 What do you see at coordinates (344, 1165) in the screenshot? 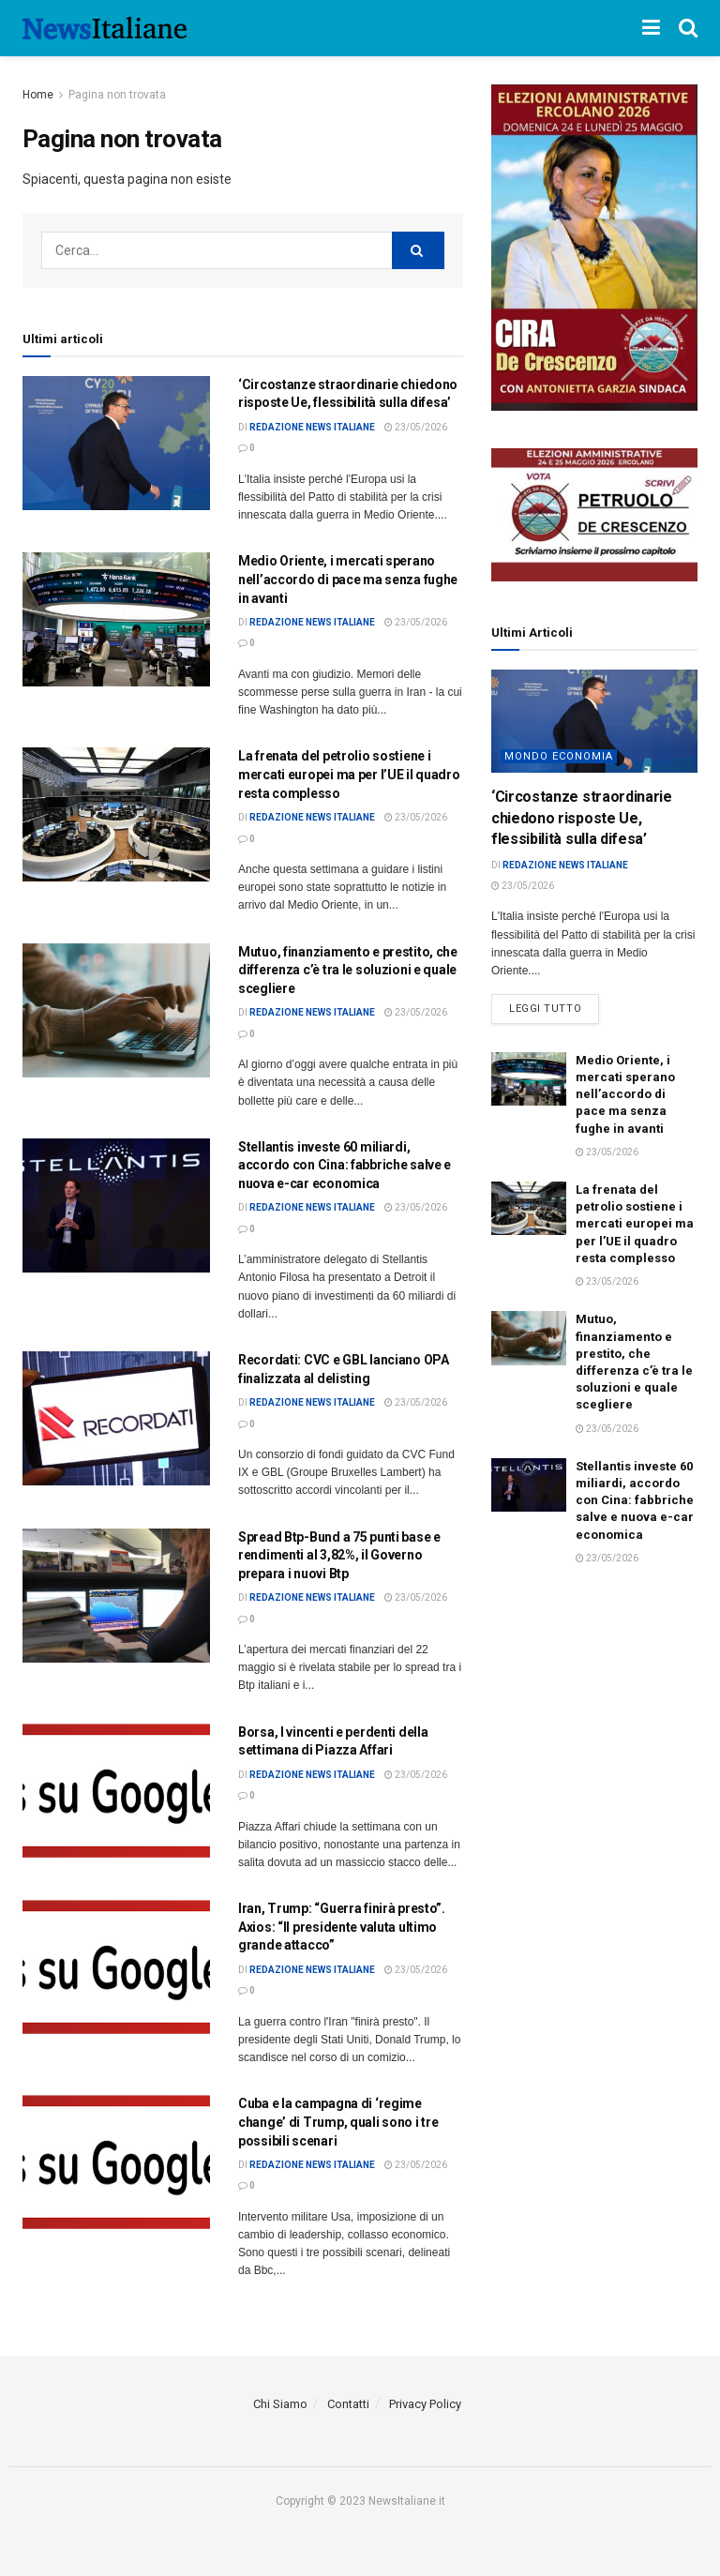
I see `Stellantis investe 60 miliardi, accordo con Cina: fabbriche salve e nuova e-car economica` at bounding box center [344, 1165].